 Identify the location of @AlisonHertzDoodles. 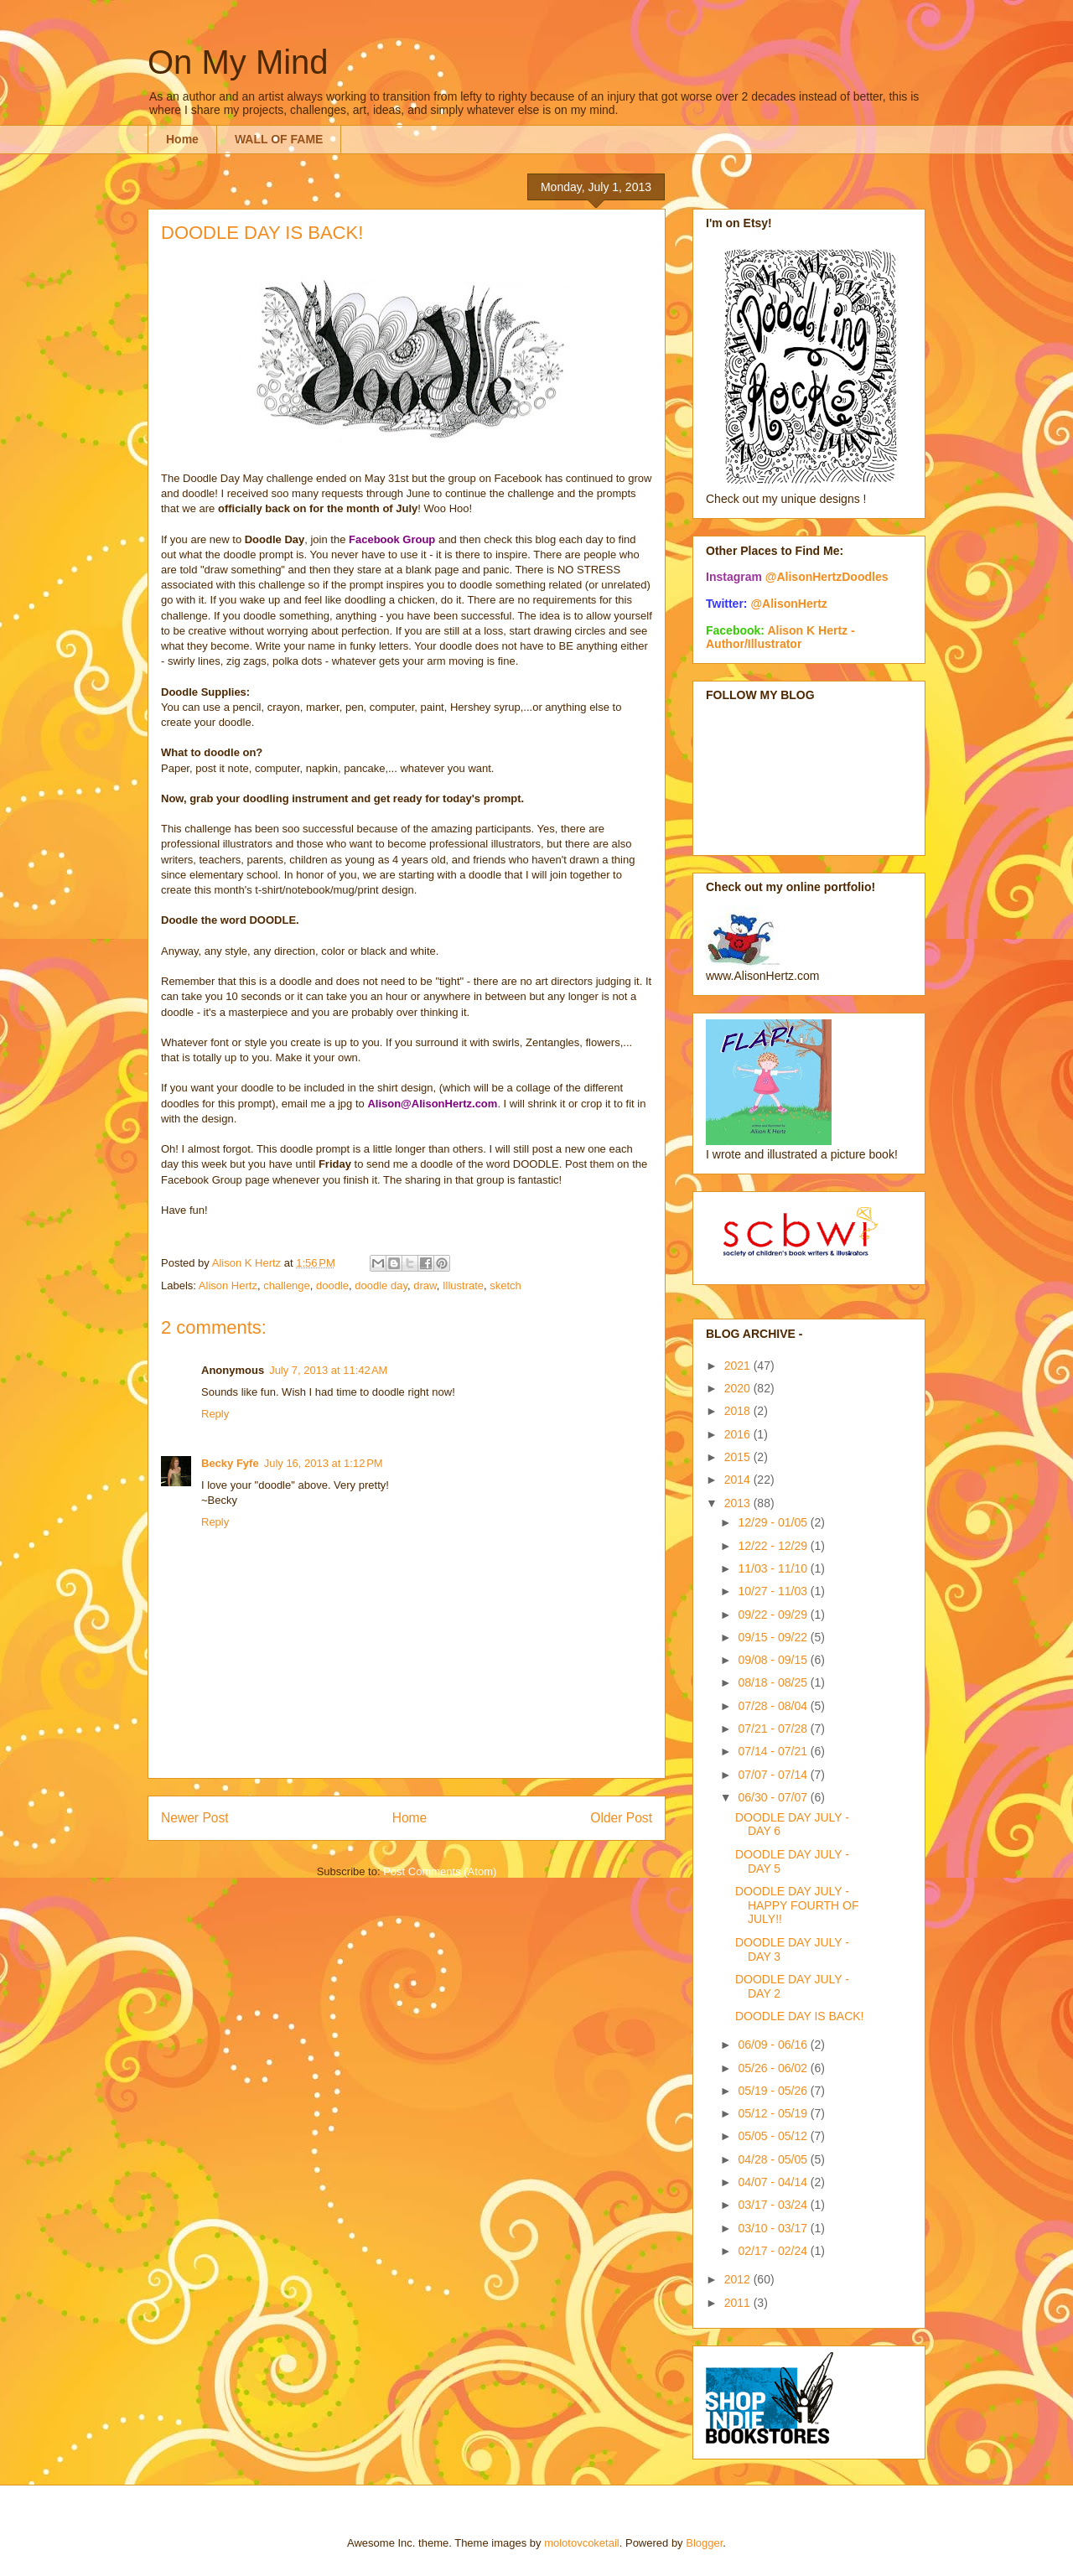
(827, 576).